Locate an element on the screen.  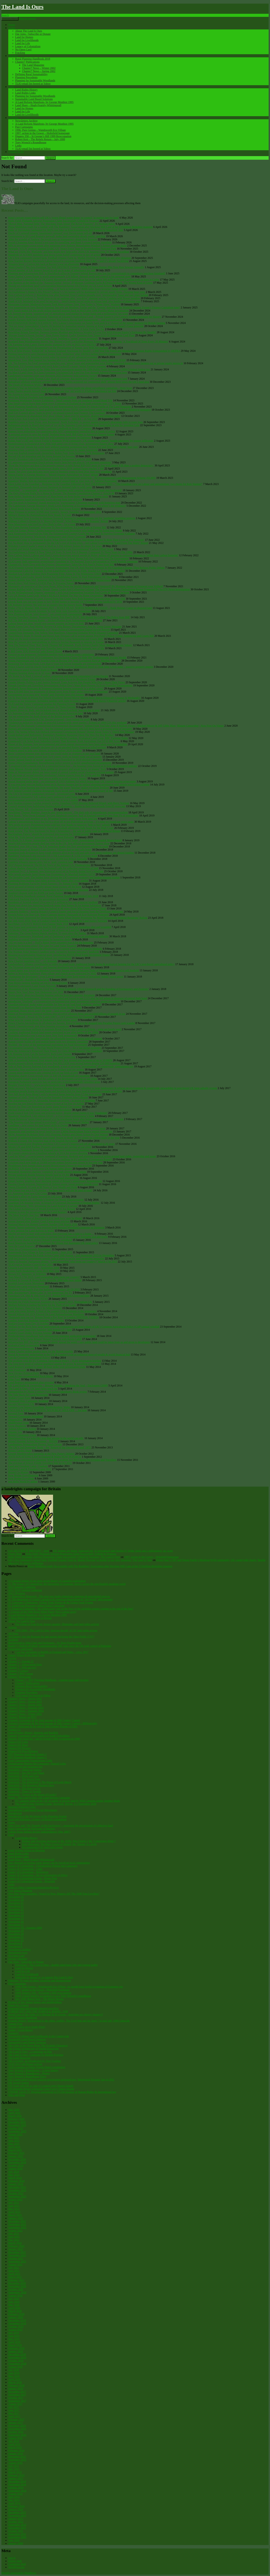
January 2013 is located at coordinates (15, 2518).